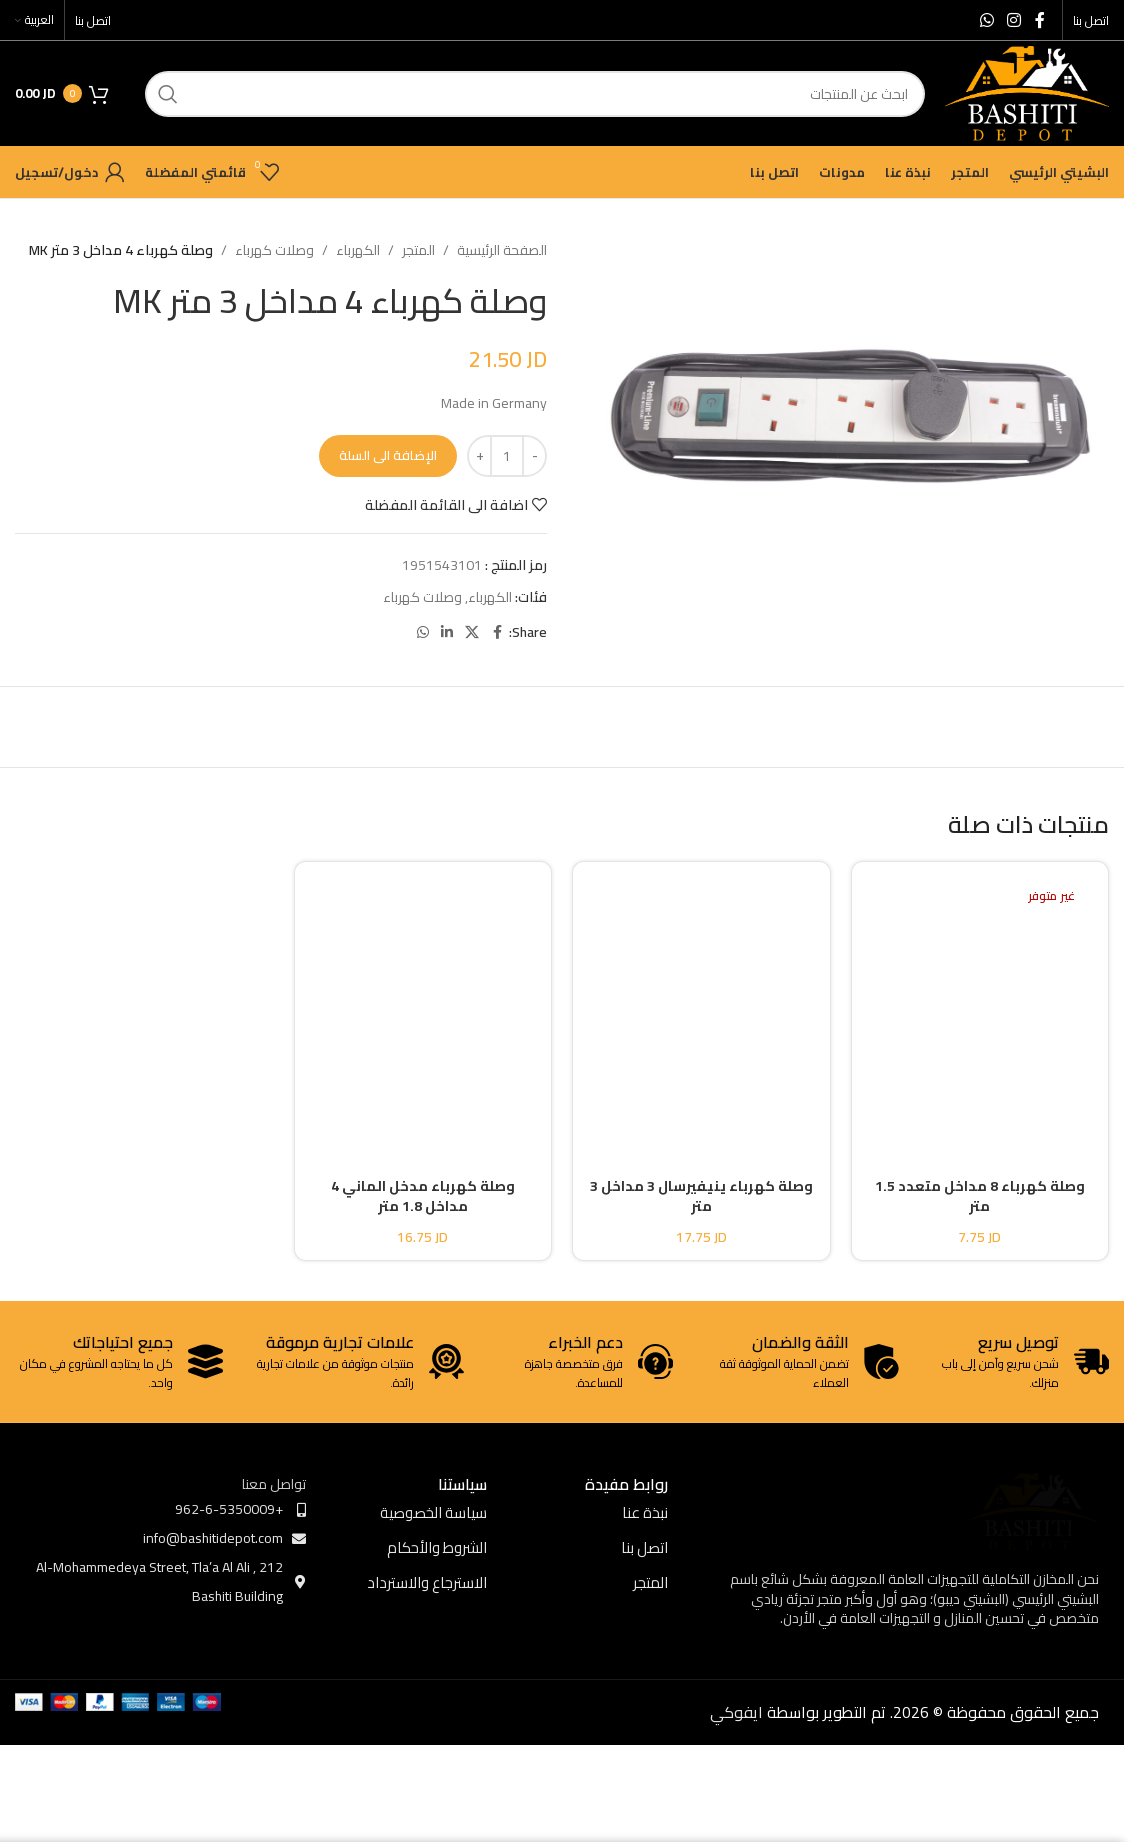 The image size is (1139, 1842). I want to click on الكهرباء, so click(358, 250).